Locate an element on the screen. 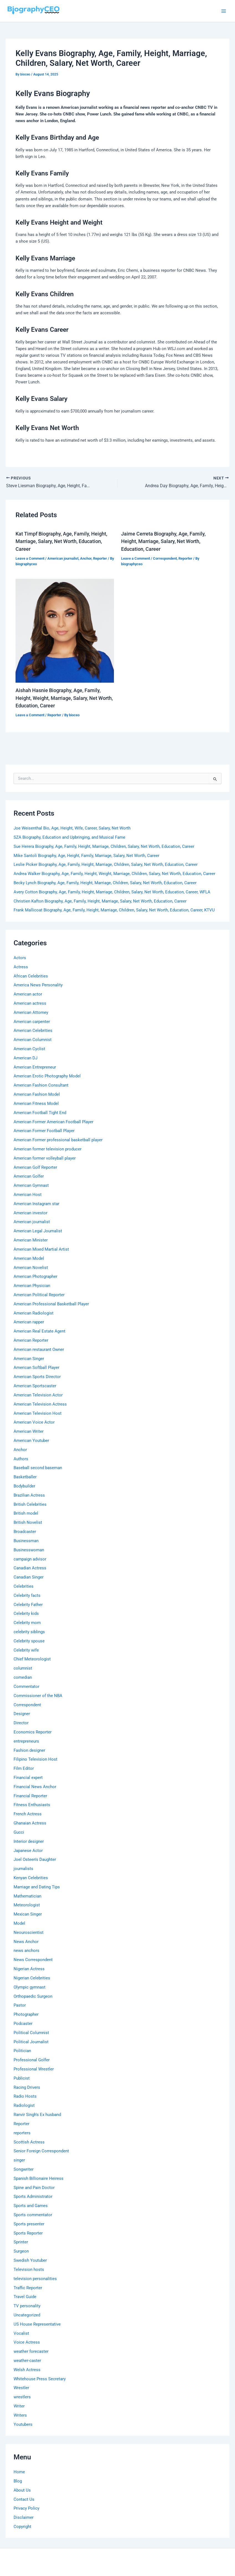  Contact Us is located at coordinates (24, 2499).